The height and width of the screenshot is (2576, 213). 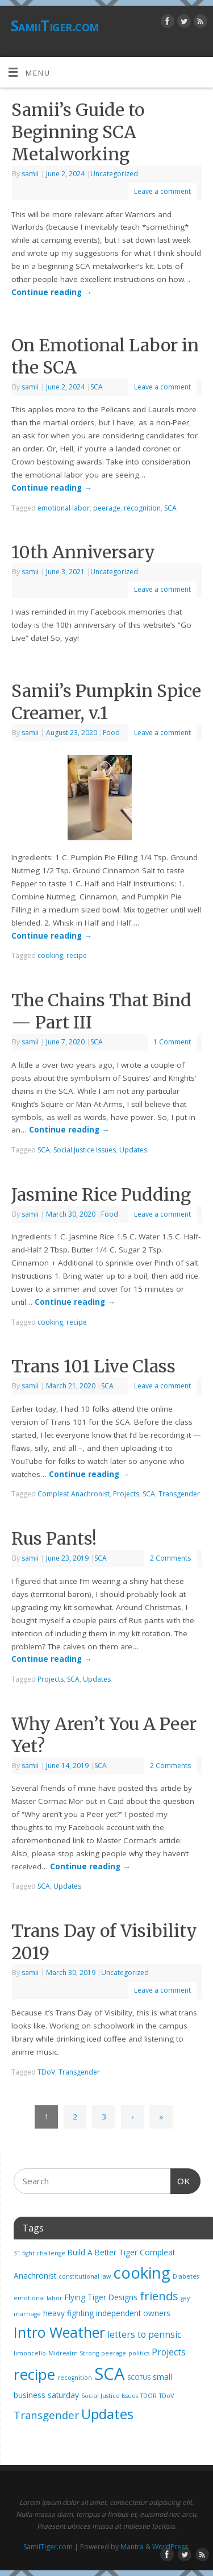 I want to click on Jasmine Rice Pudding, so click(x=101, y=1194).